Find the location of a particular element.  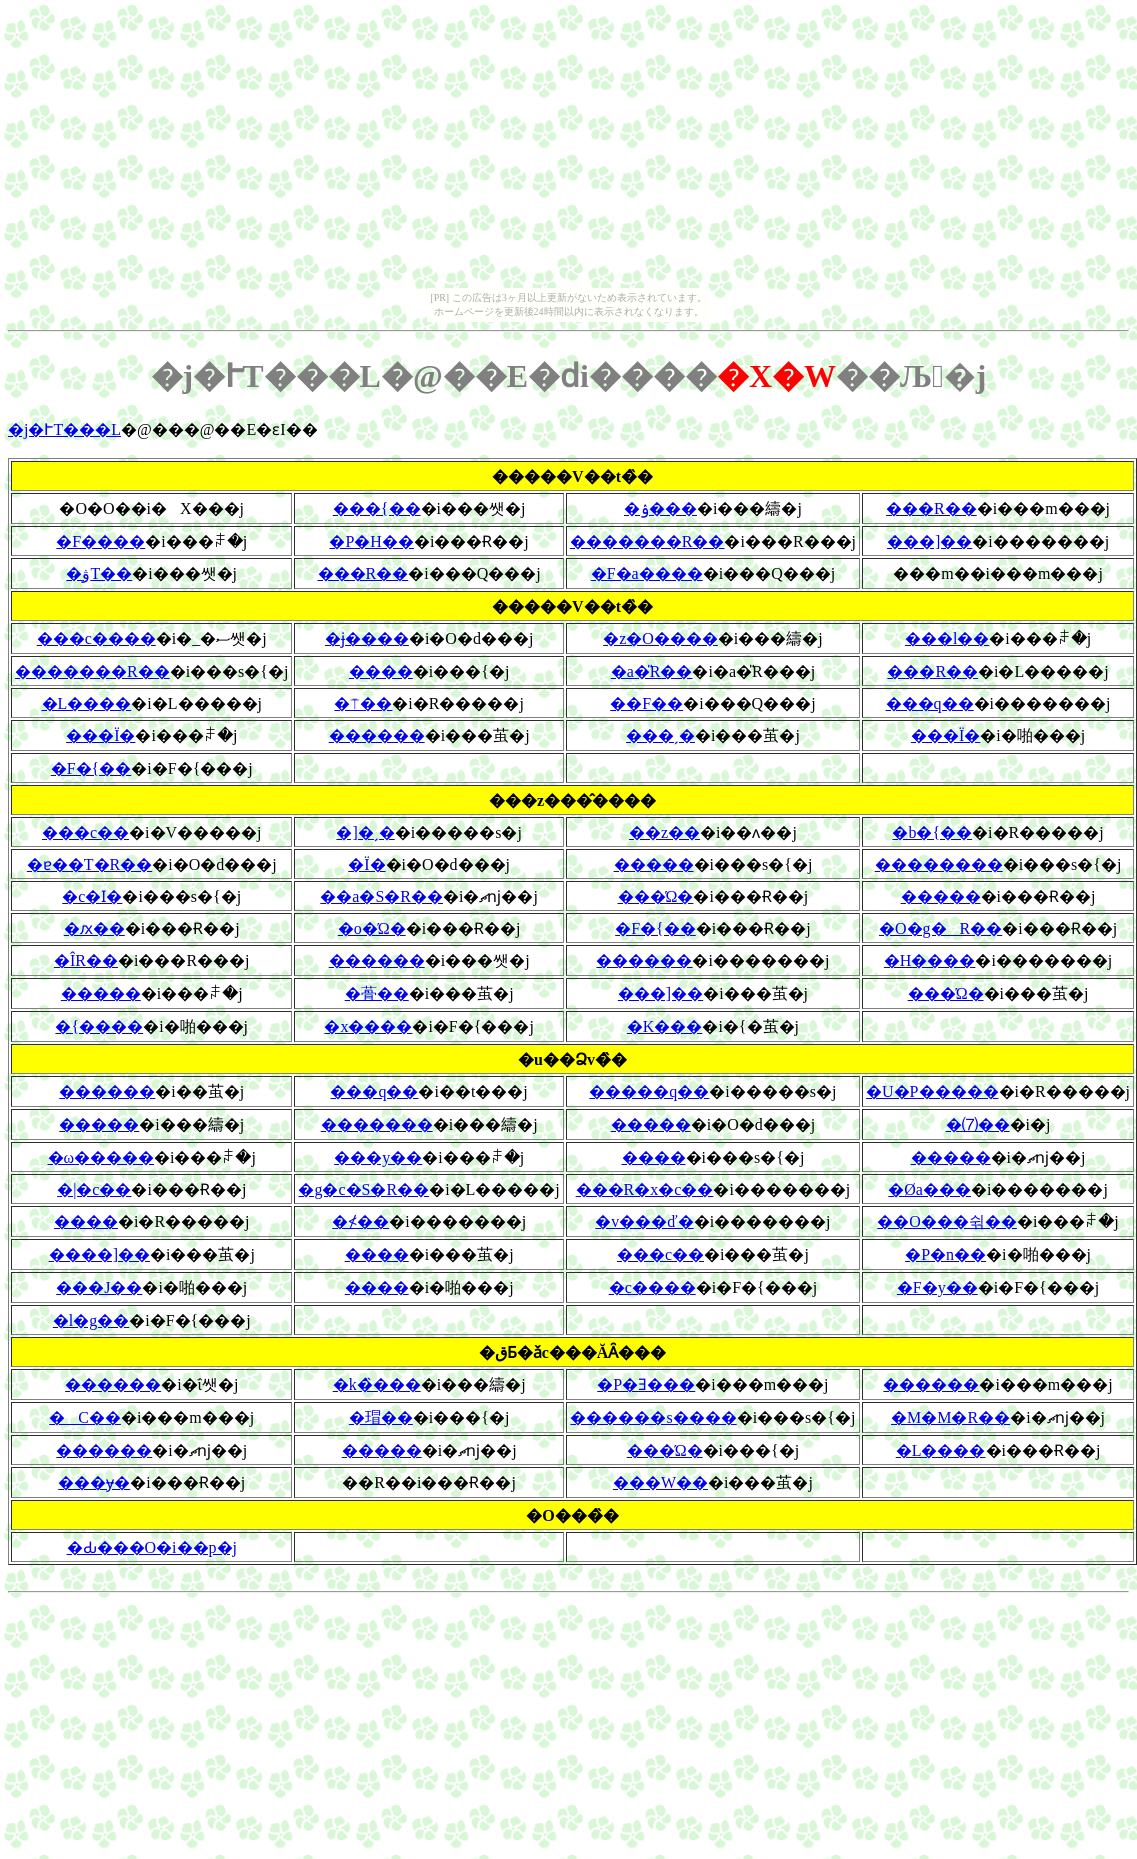

����� is located at coordinates (654, 864).